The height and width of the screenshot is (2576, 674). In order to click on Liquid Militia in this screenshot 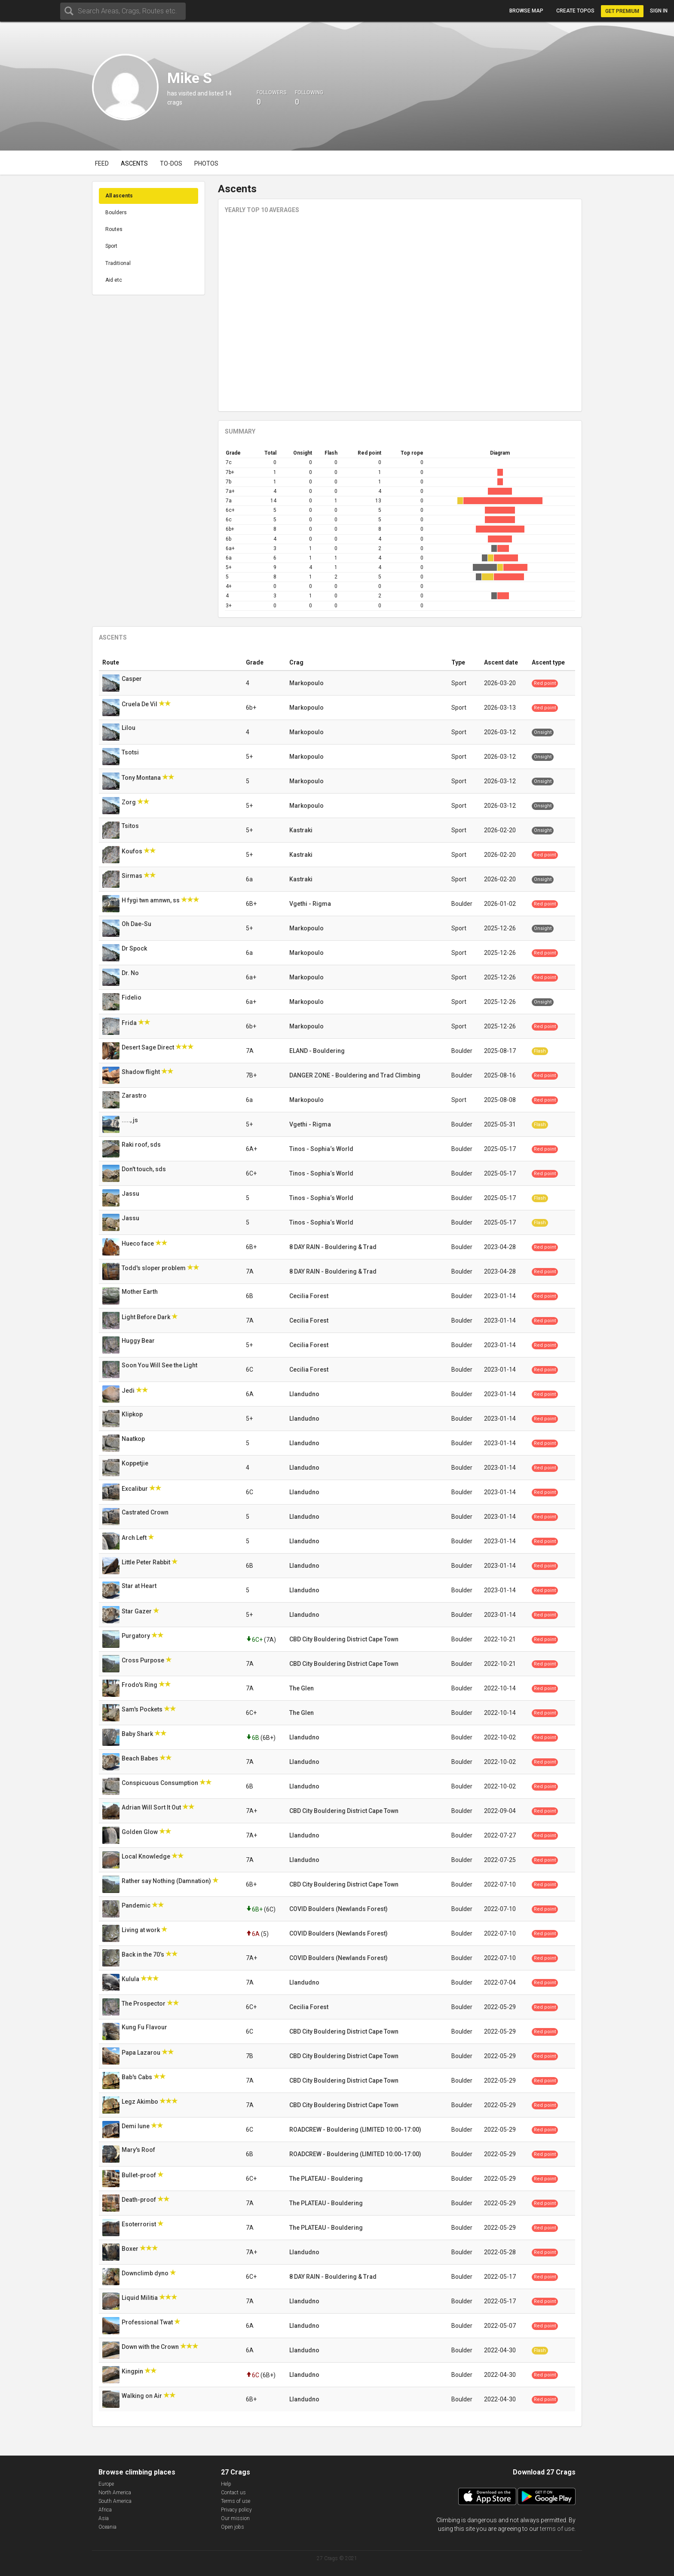, I will do `click(140, 2297)`.